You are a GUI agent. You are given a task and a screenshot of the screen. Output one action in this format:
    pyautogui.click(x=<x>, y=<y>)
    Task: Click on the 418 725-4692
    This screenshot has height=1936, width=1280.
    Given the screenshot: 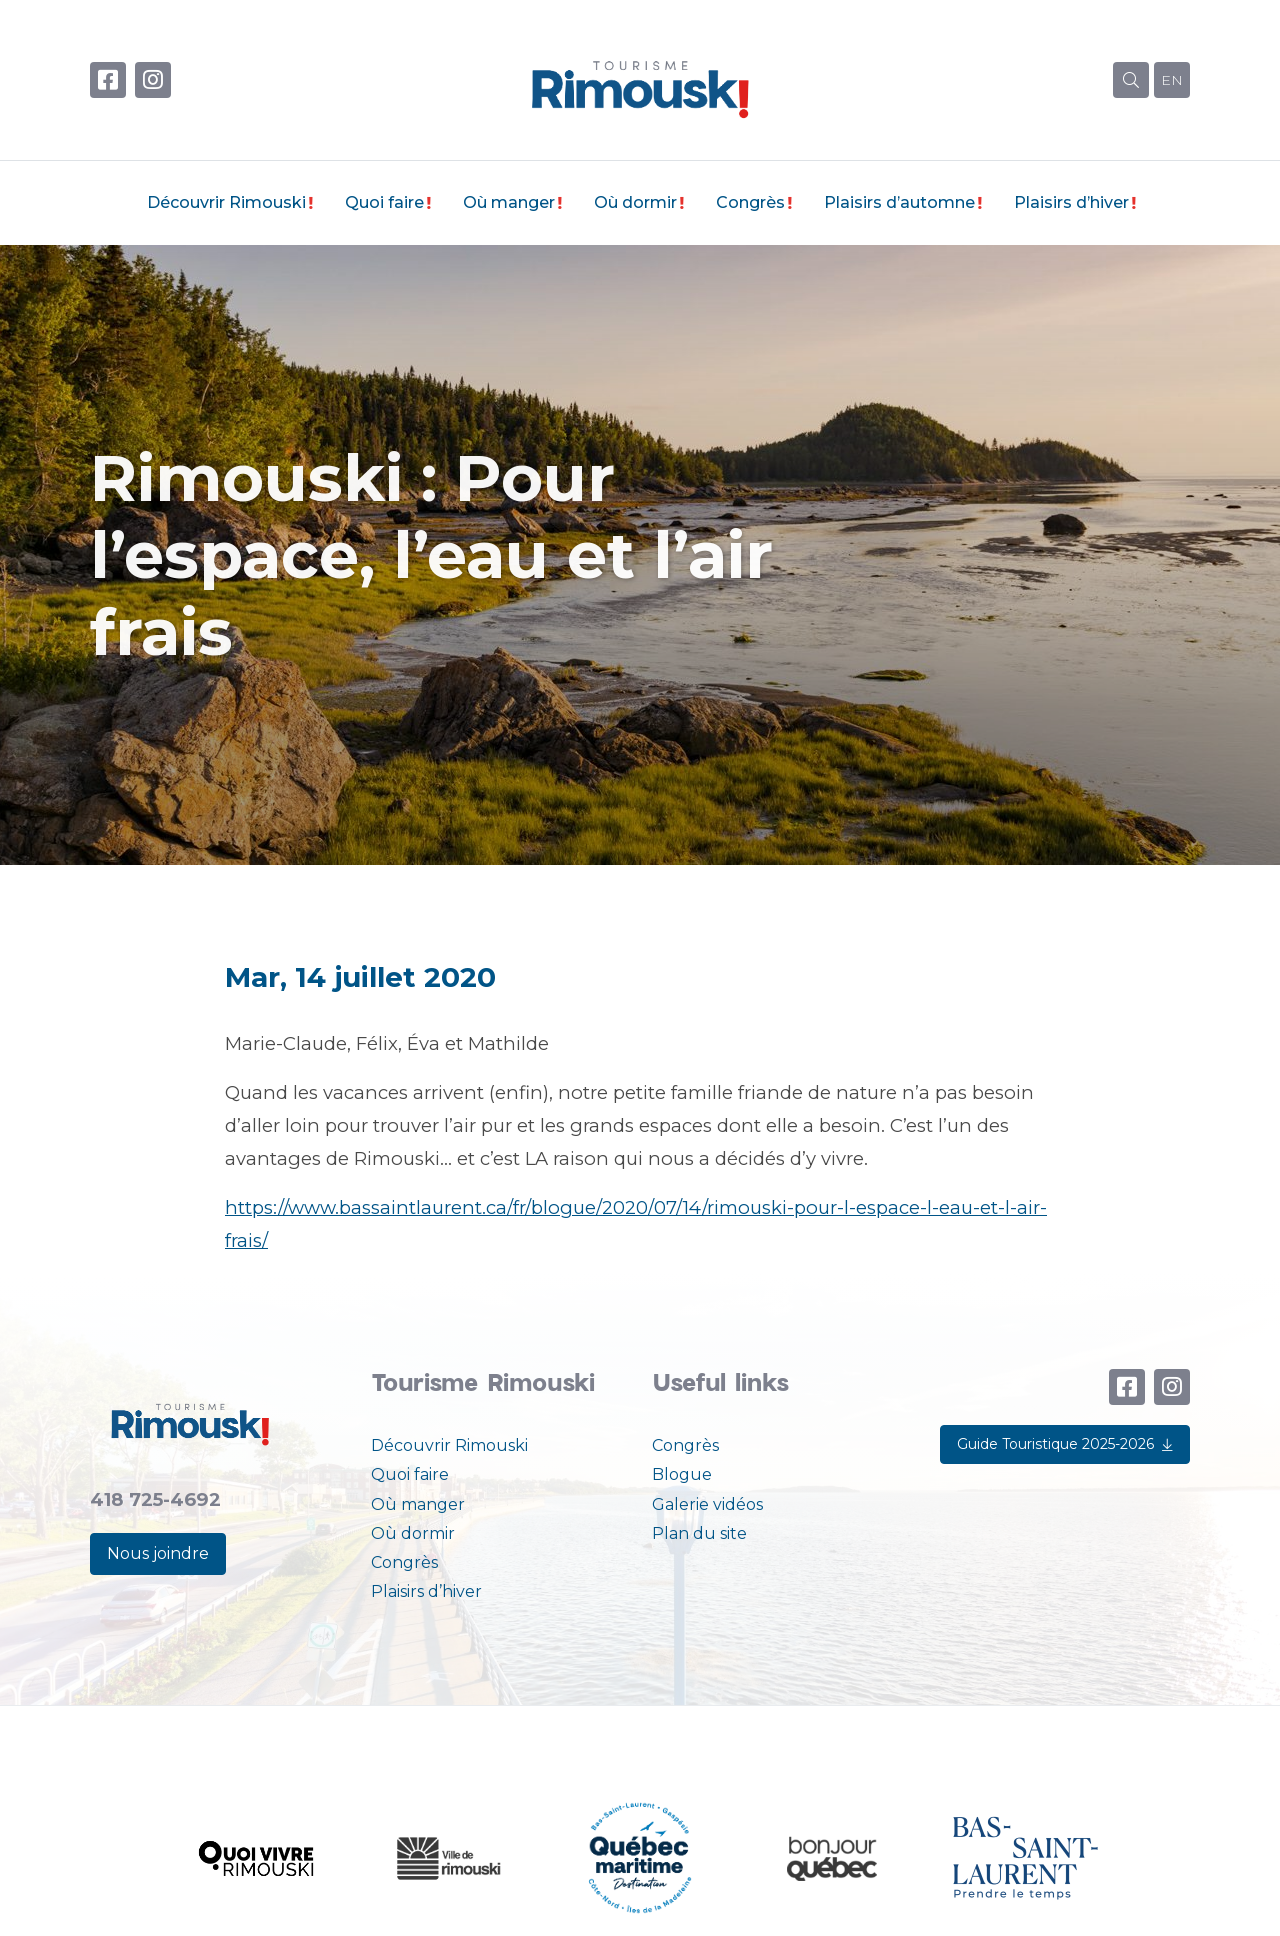 What is the action you would take?
    pyautogui.click(x=155, y=1499)
    